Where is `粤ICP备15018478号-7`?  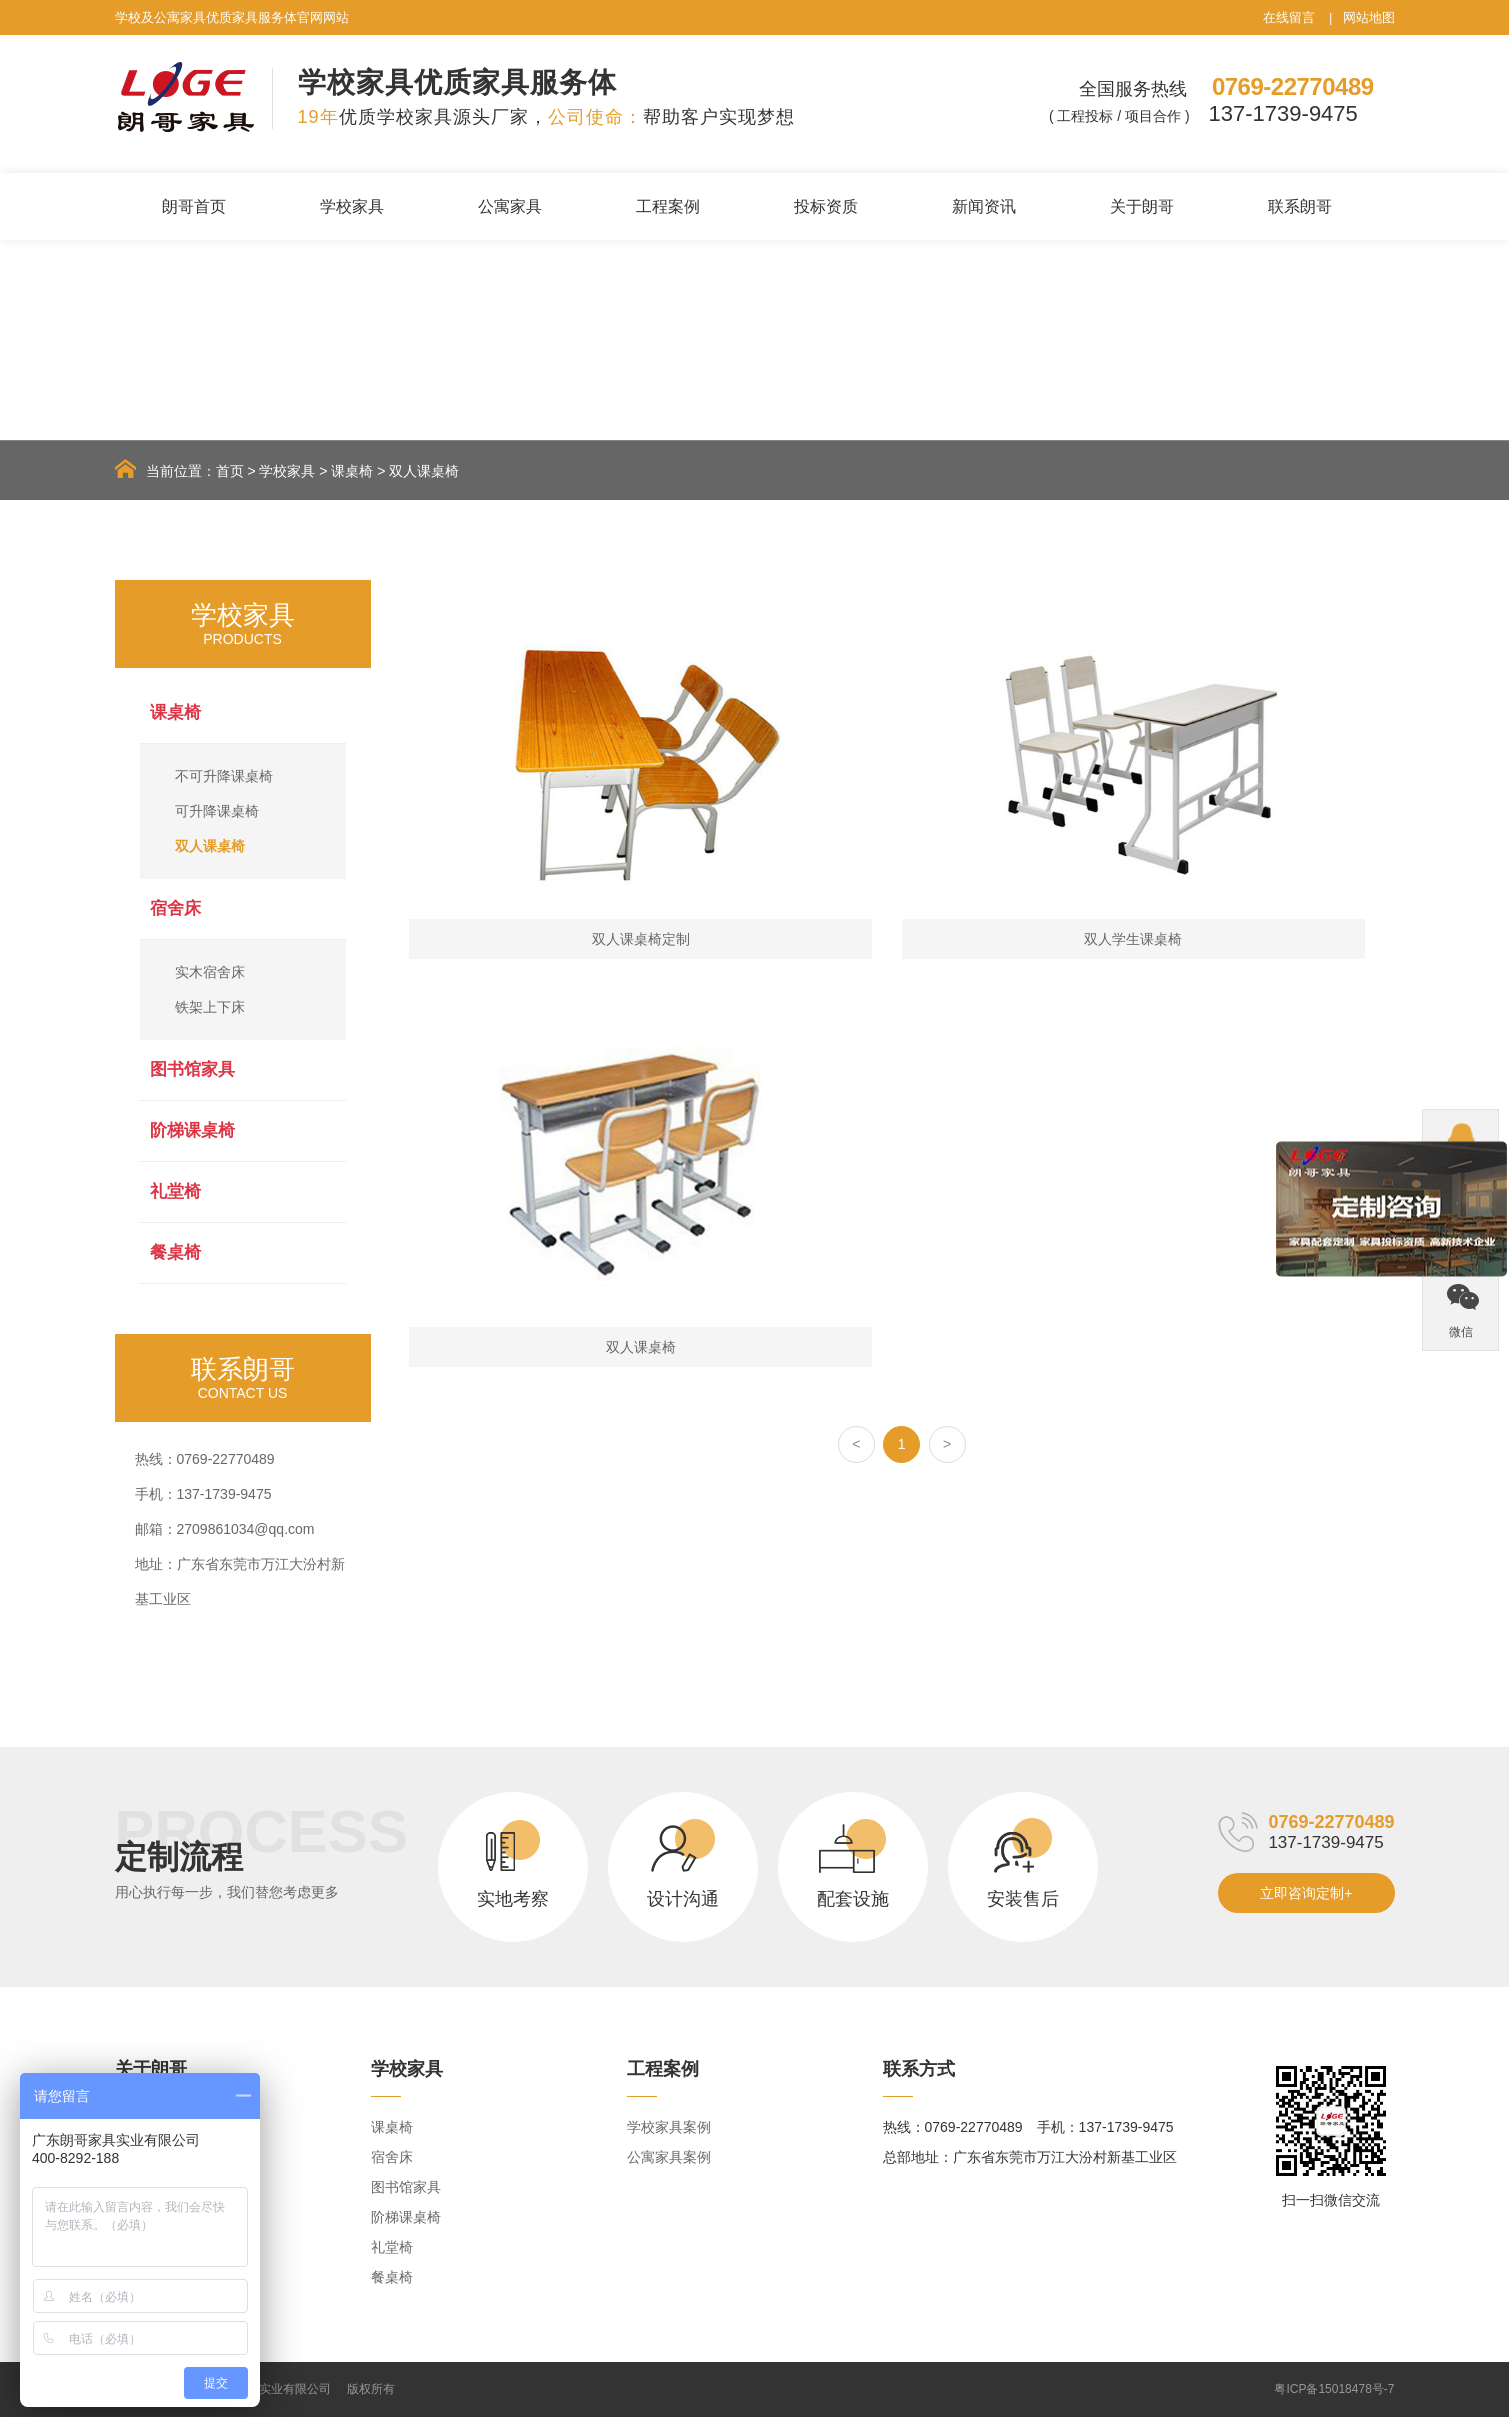
粤ICP备15018478号-7 is located at coordinates (1334, 2389).